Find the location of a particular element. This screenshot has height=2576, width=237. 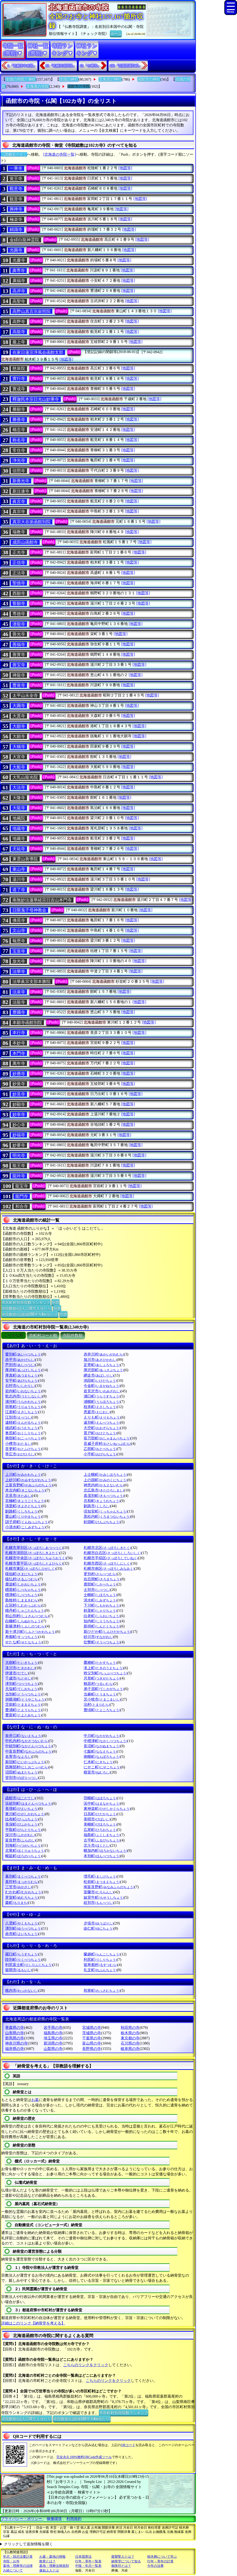

札幌市清田区 is located at coordinates (32, 1553).